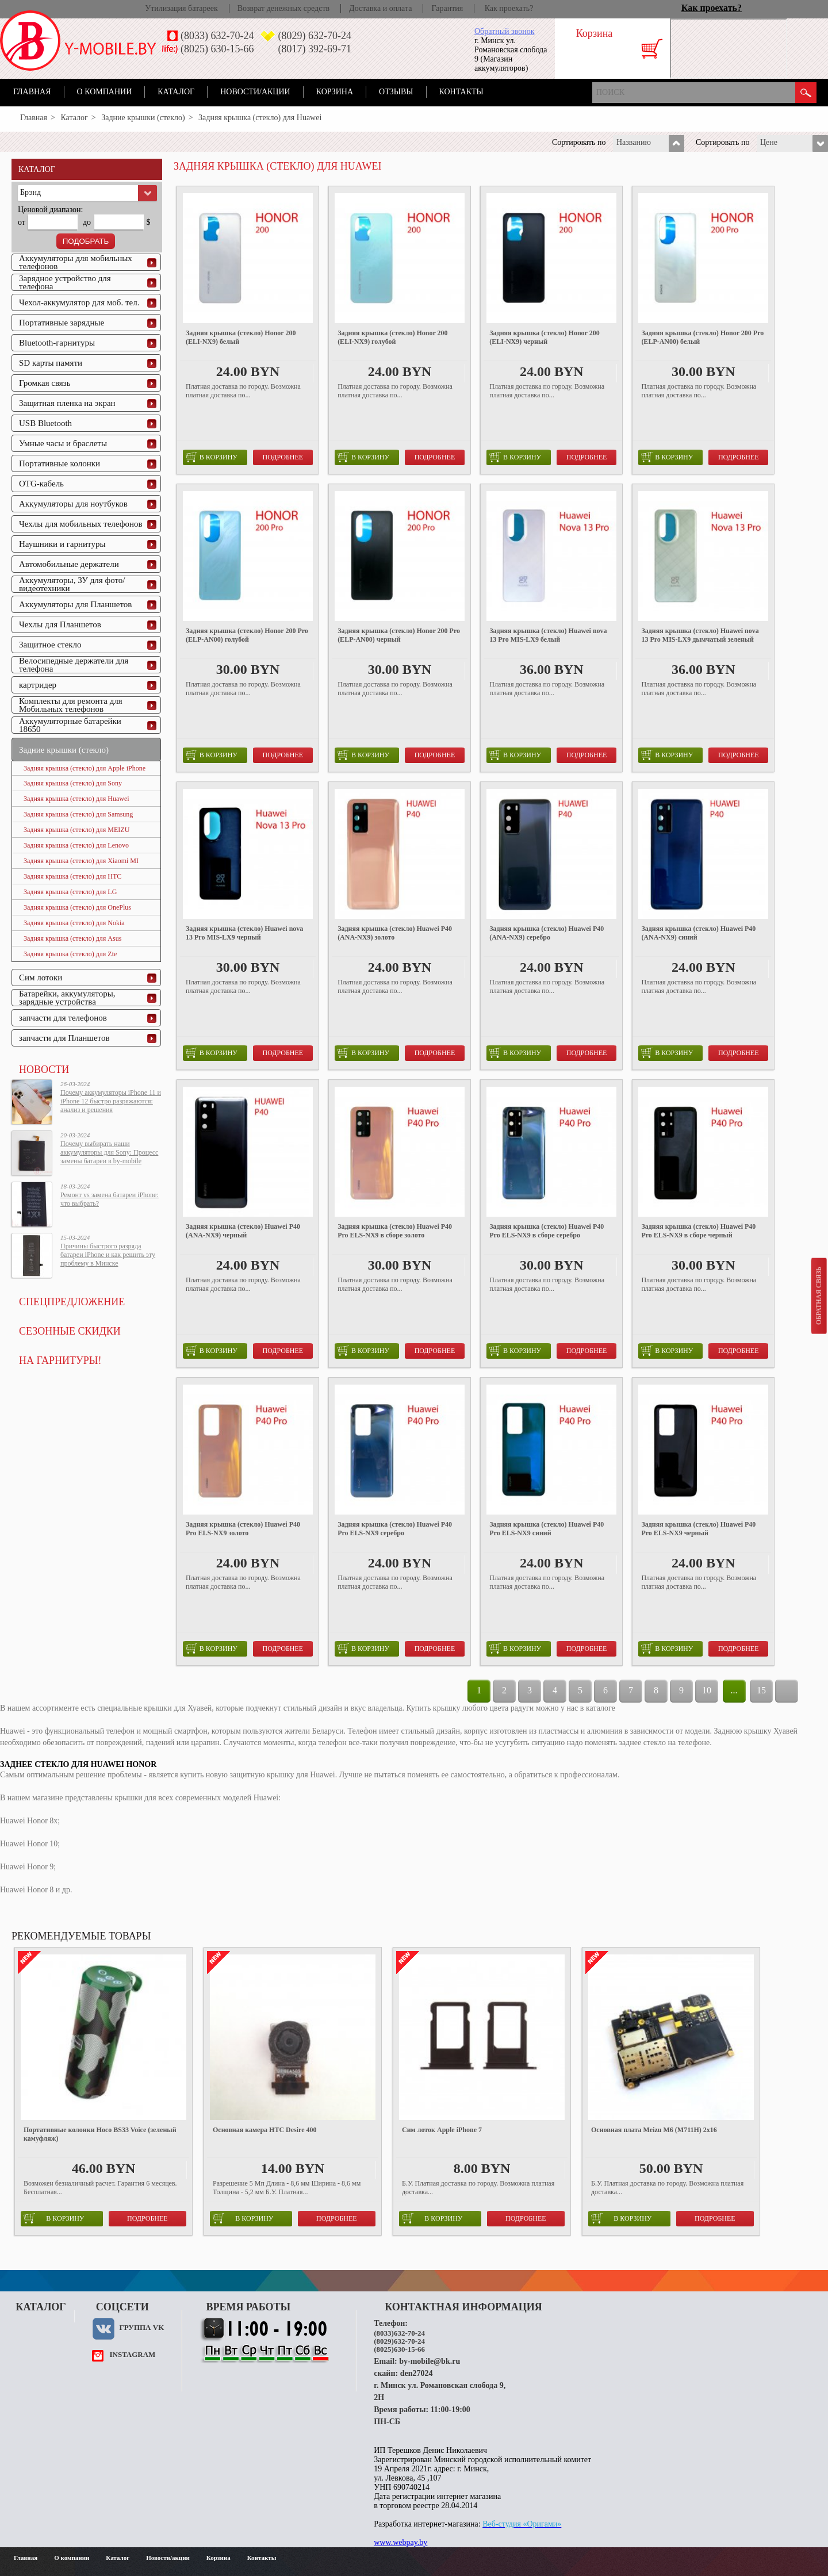 The width and height of the screenshot is (828, 2576). I want to click on Задняя крышка (стекло) для HTC, so click(72, 876).